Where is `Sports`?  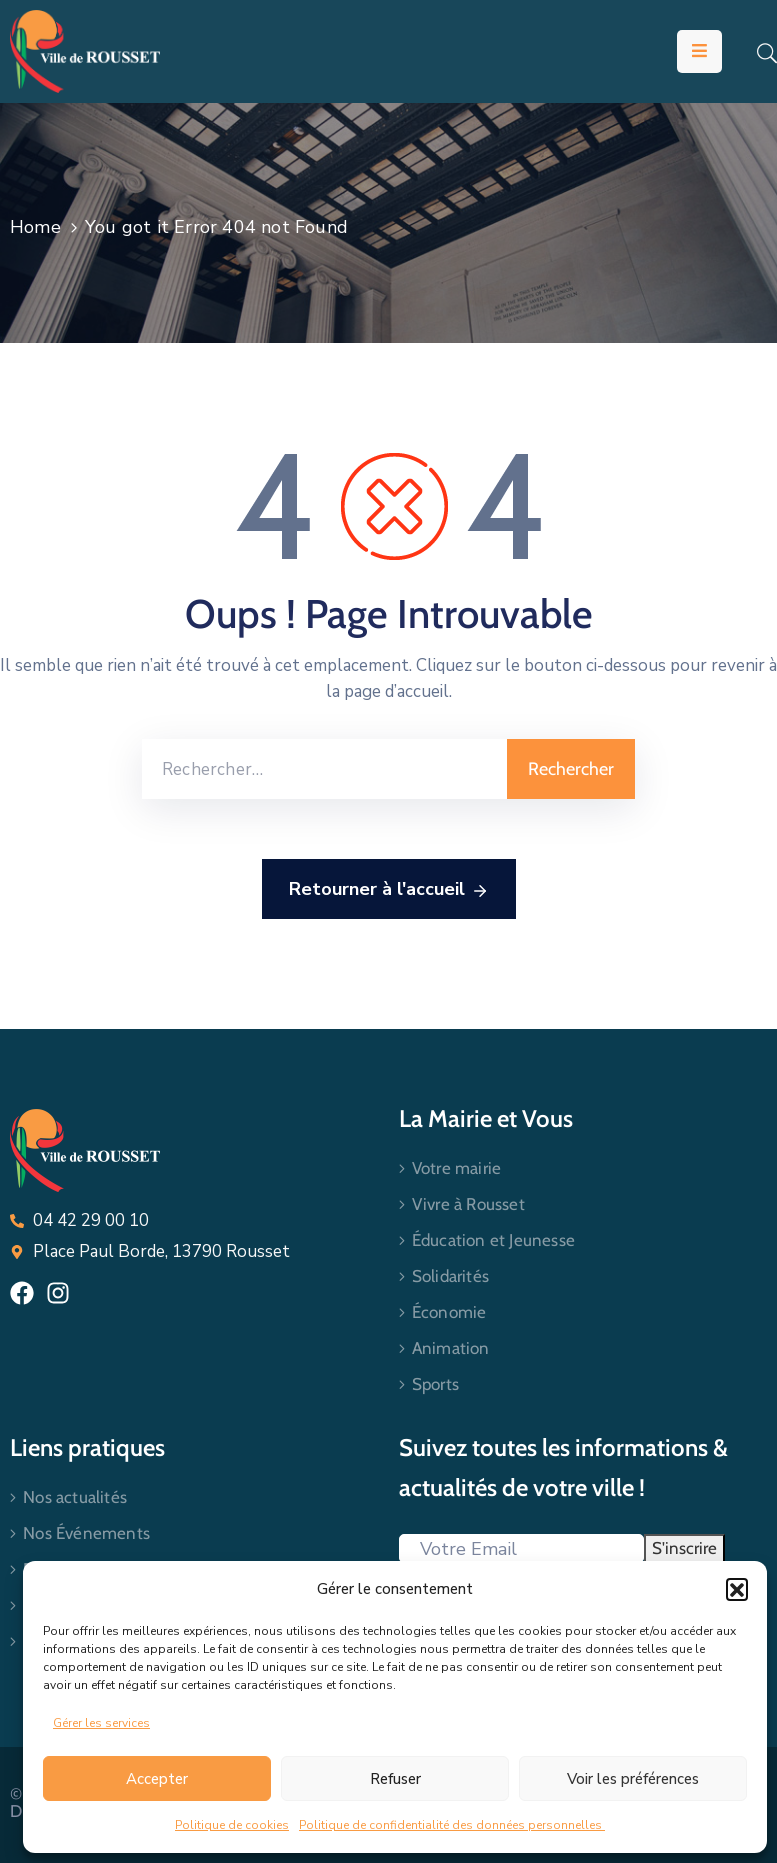 Sports is located at coordinates (435, 1384).